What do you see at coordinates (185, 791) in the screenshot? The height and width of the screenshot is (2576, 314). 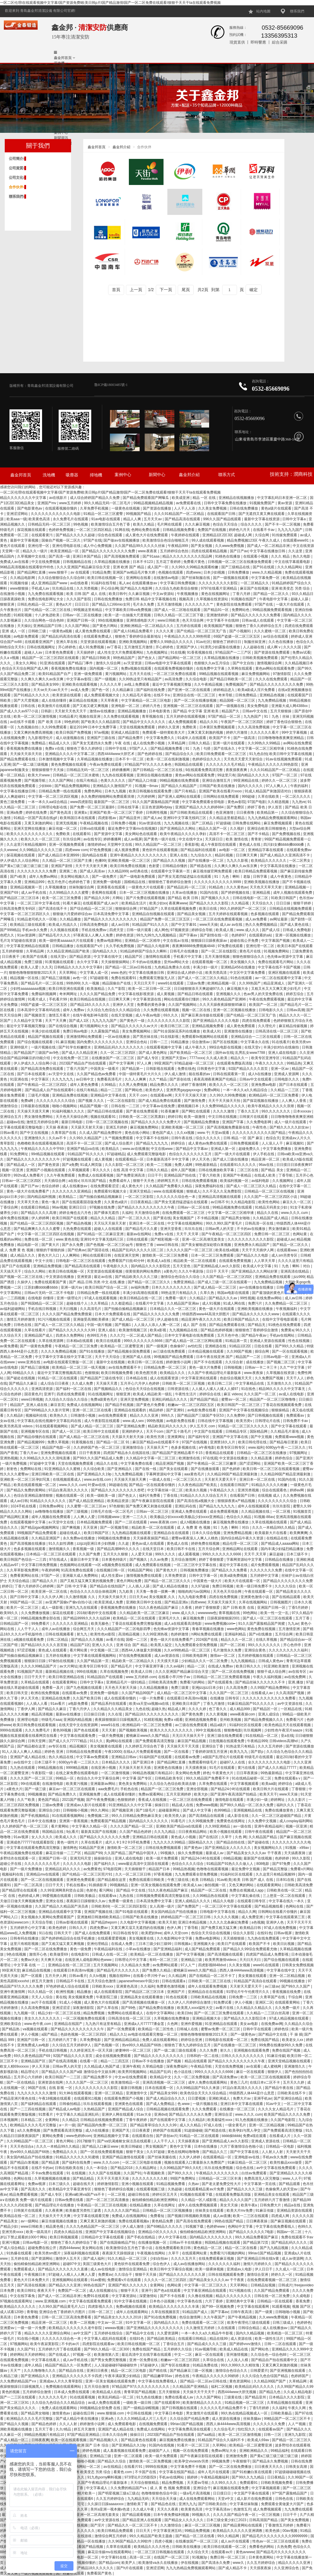 I see `国产只有精品` at bounding box center [185, 791].